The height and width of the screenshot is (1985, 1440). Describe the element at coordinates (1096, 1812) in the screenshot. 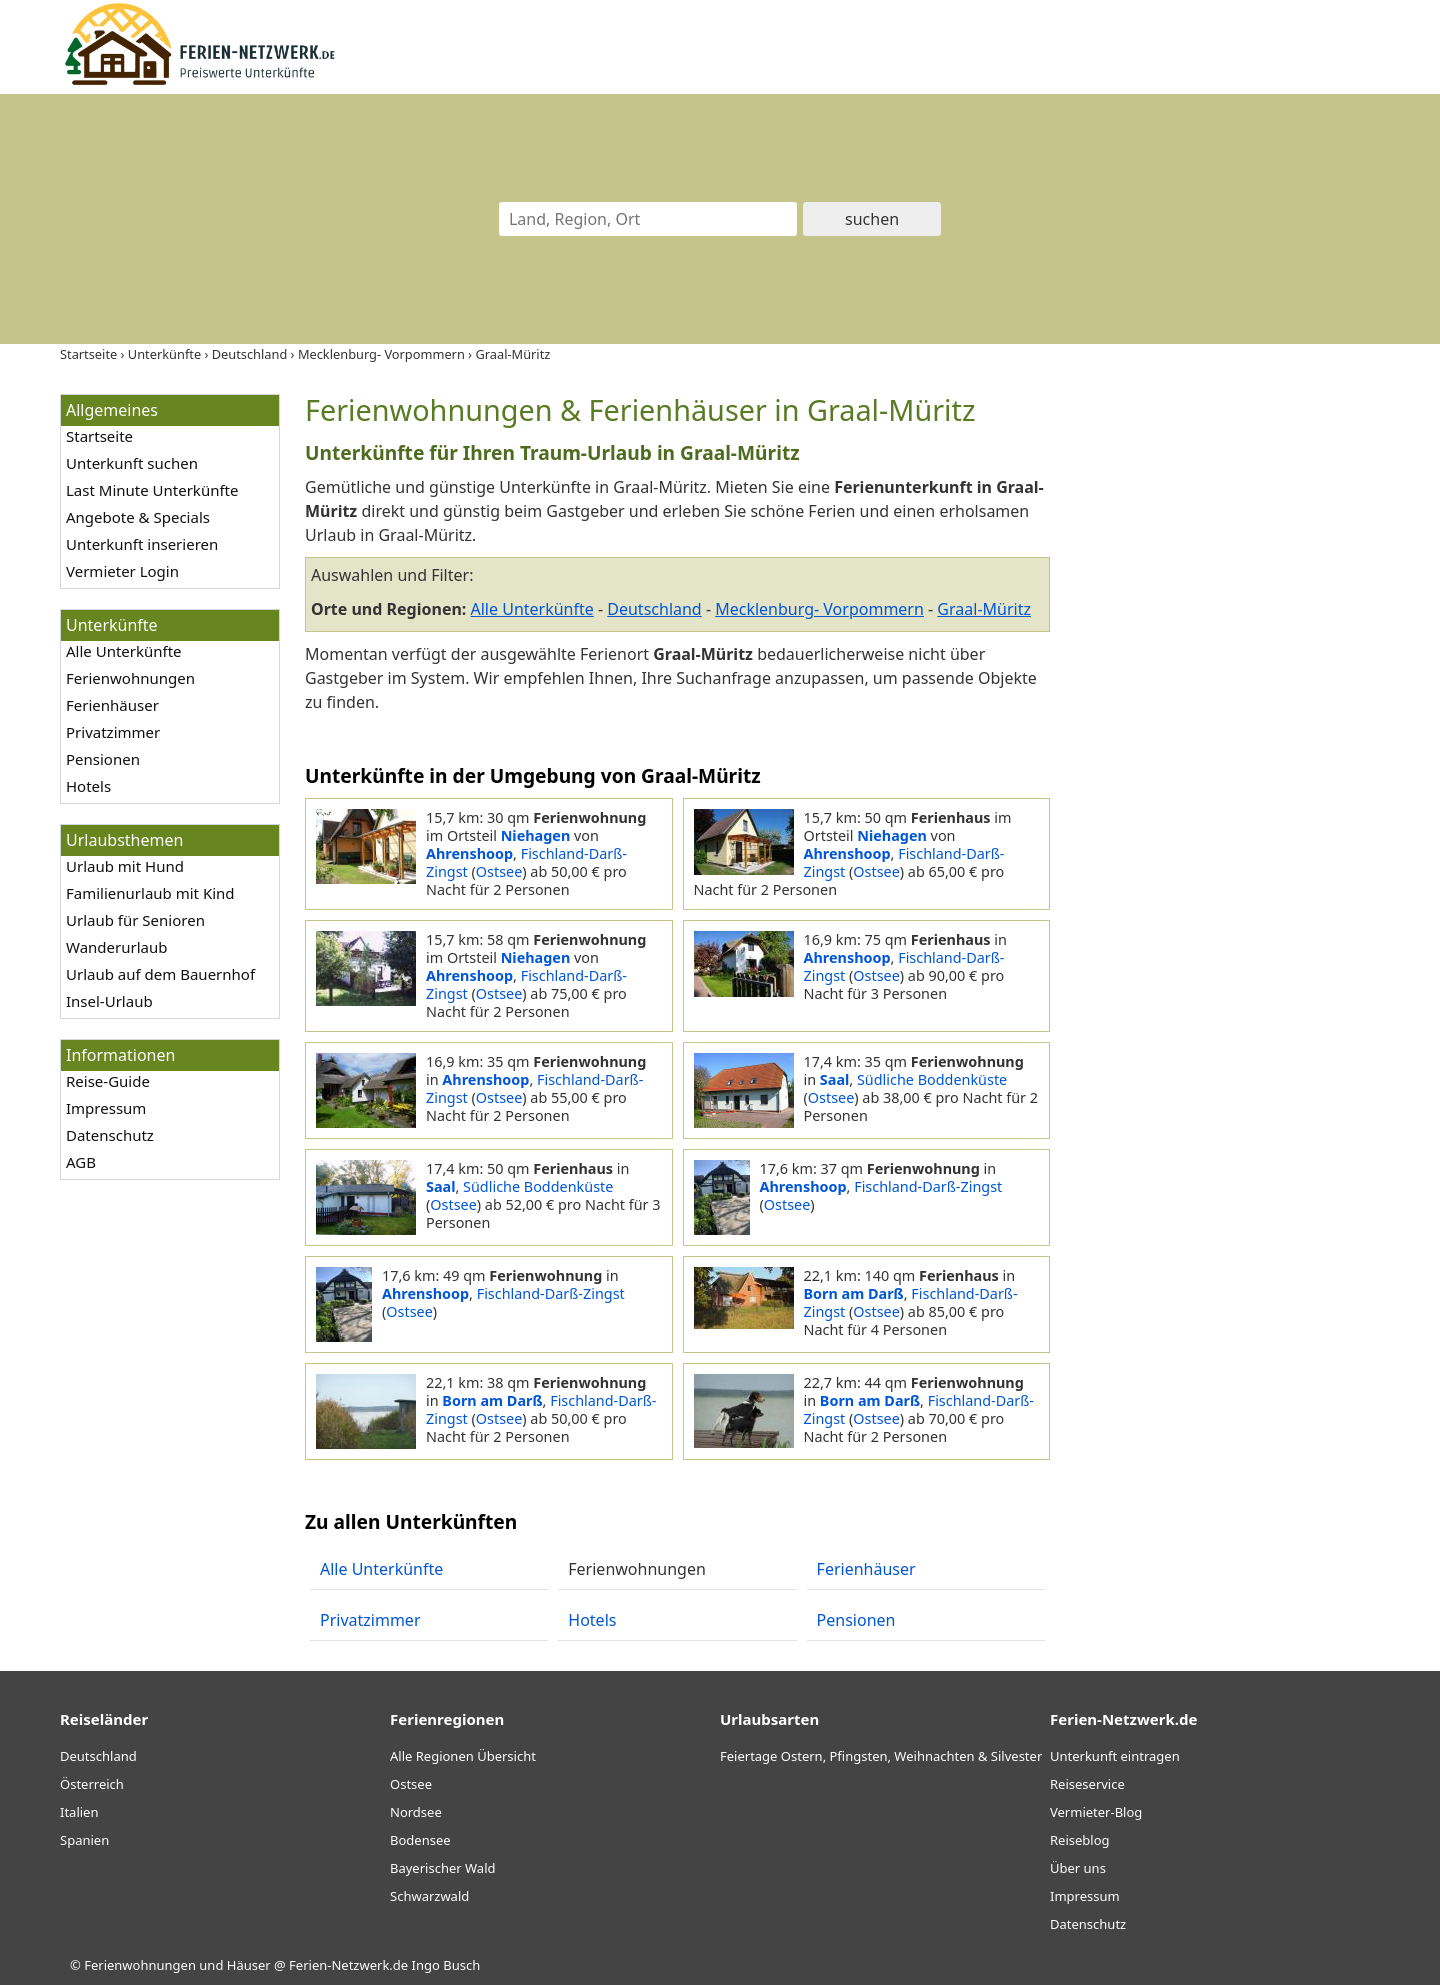

I see `Vermieter-Blog` at that location.